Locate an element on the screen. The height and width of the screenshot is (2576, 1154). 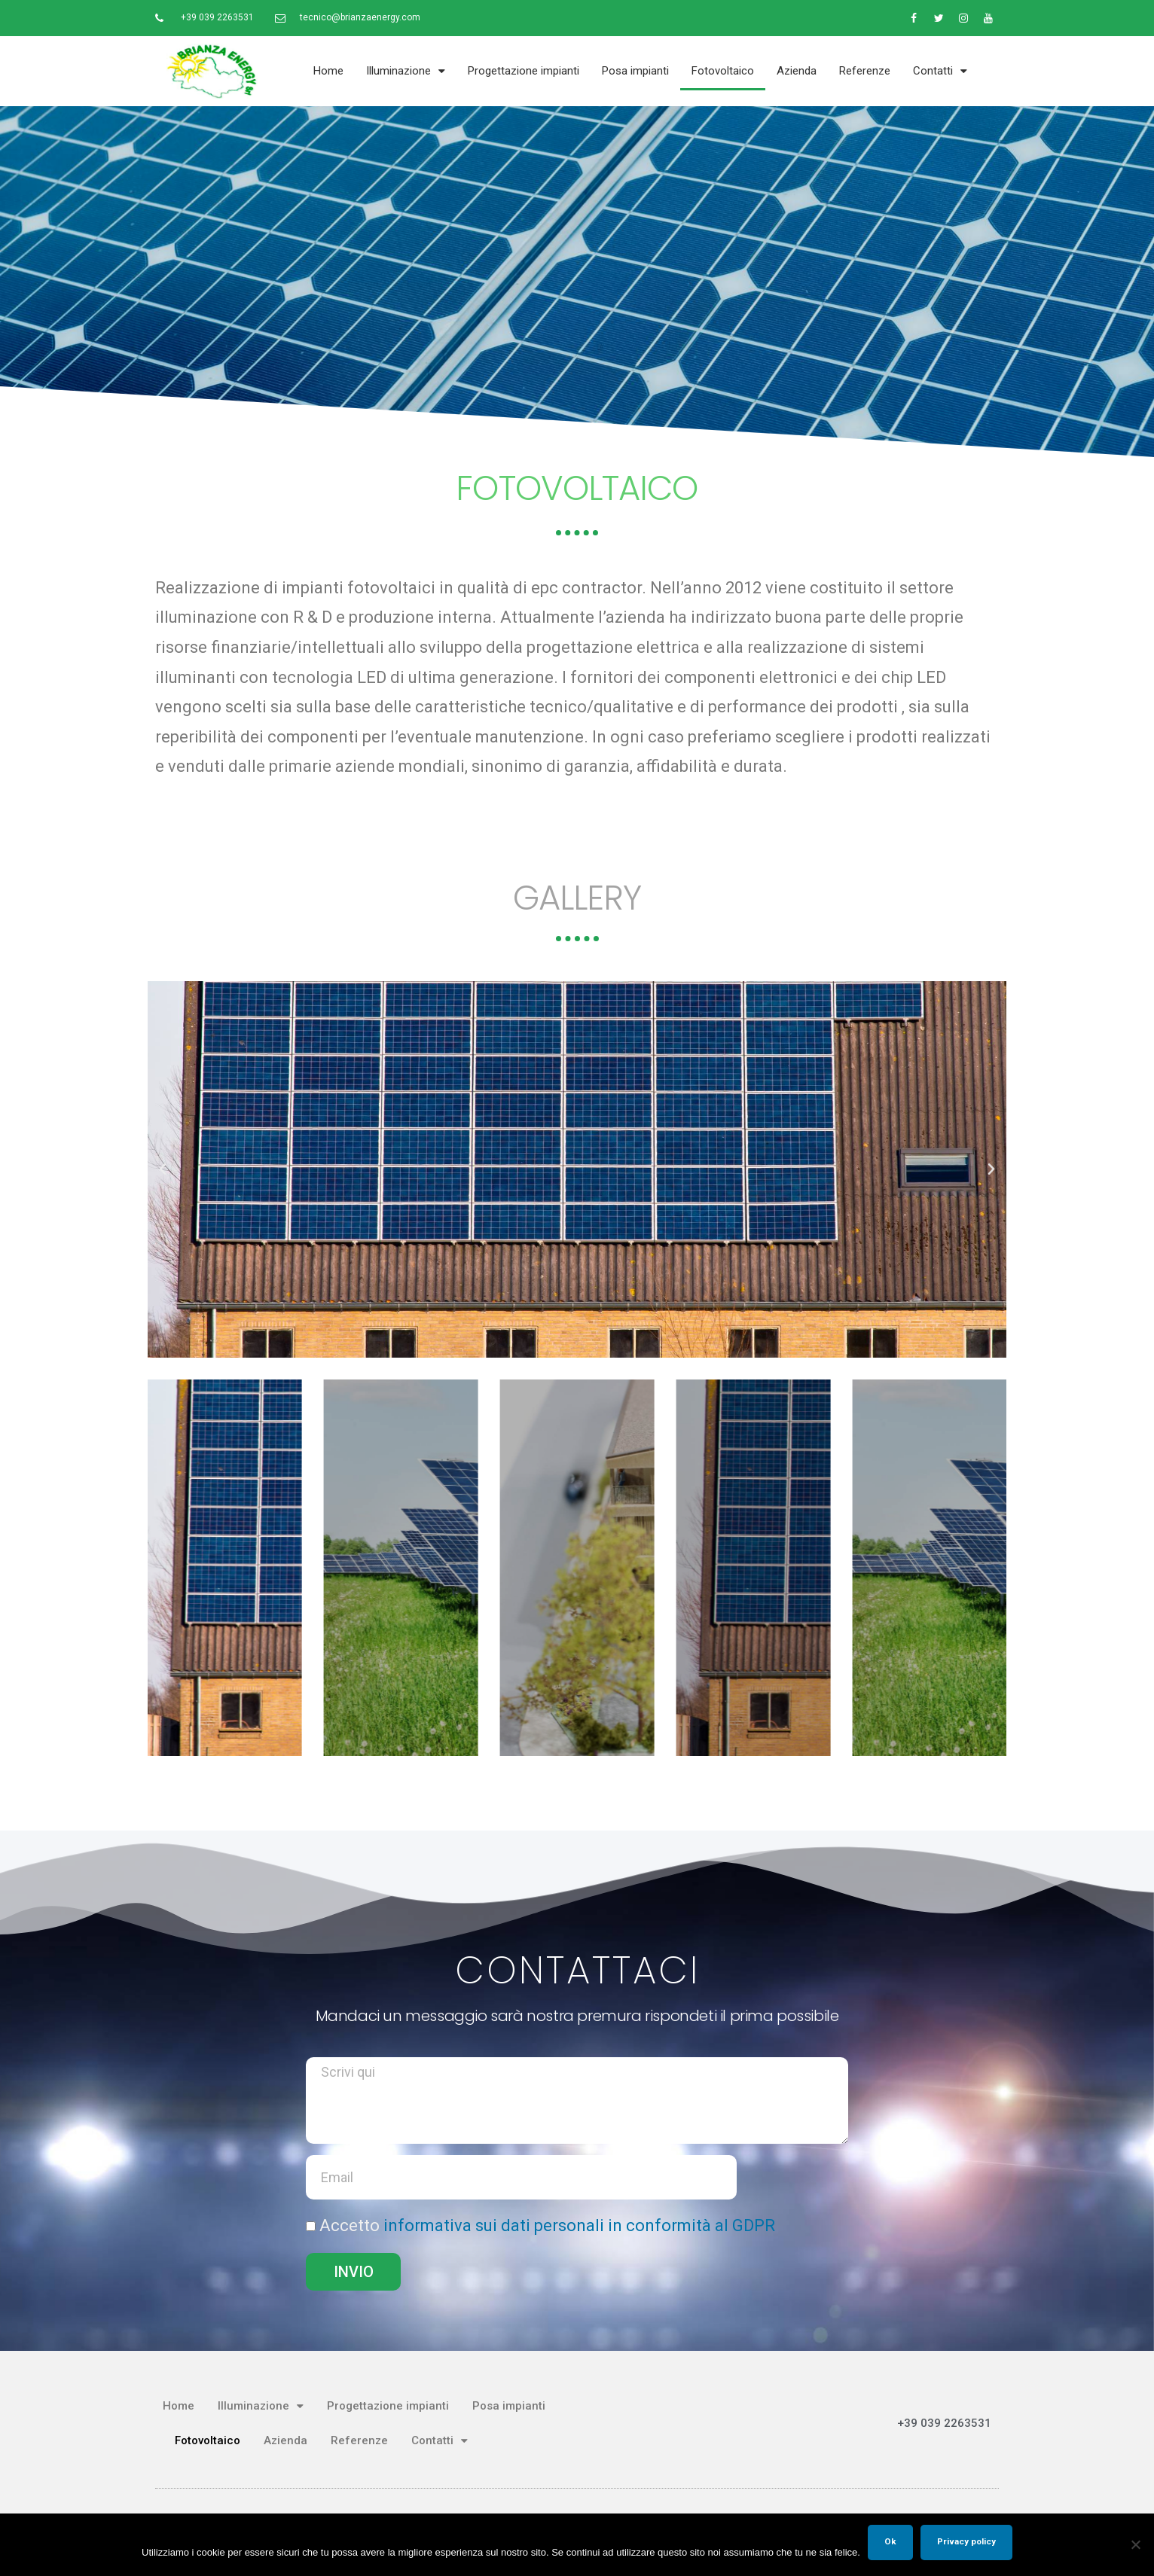
Contatti​ is located at coordinates (940, 71).